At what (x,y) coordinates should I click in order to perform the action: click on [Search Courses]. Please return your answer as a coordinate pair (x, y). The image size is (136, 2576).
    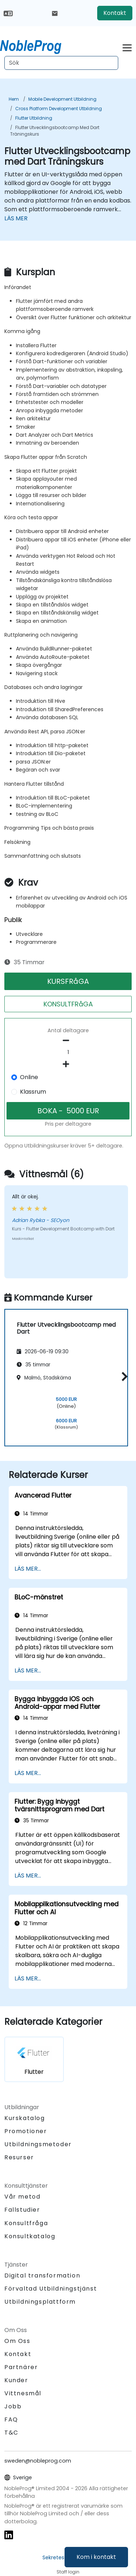
    Looking at the image, I should click on (61, 63).